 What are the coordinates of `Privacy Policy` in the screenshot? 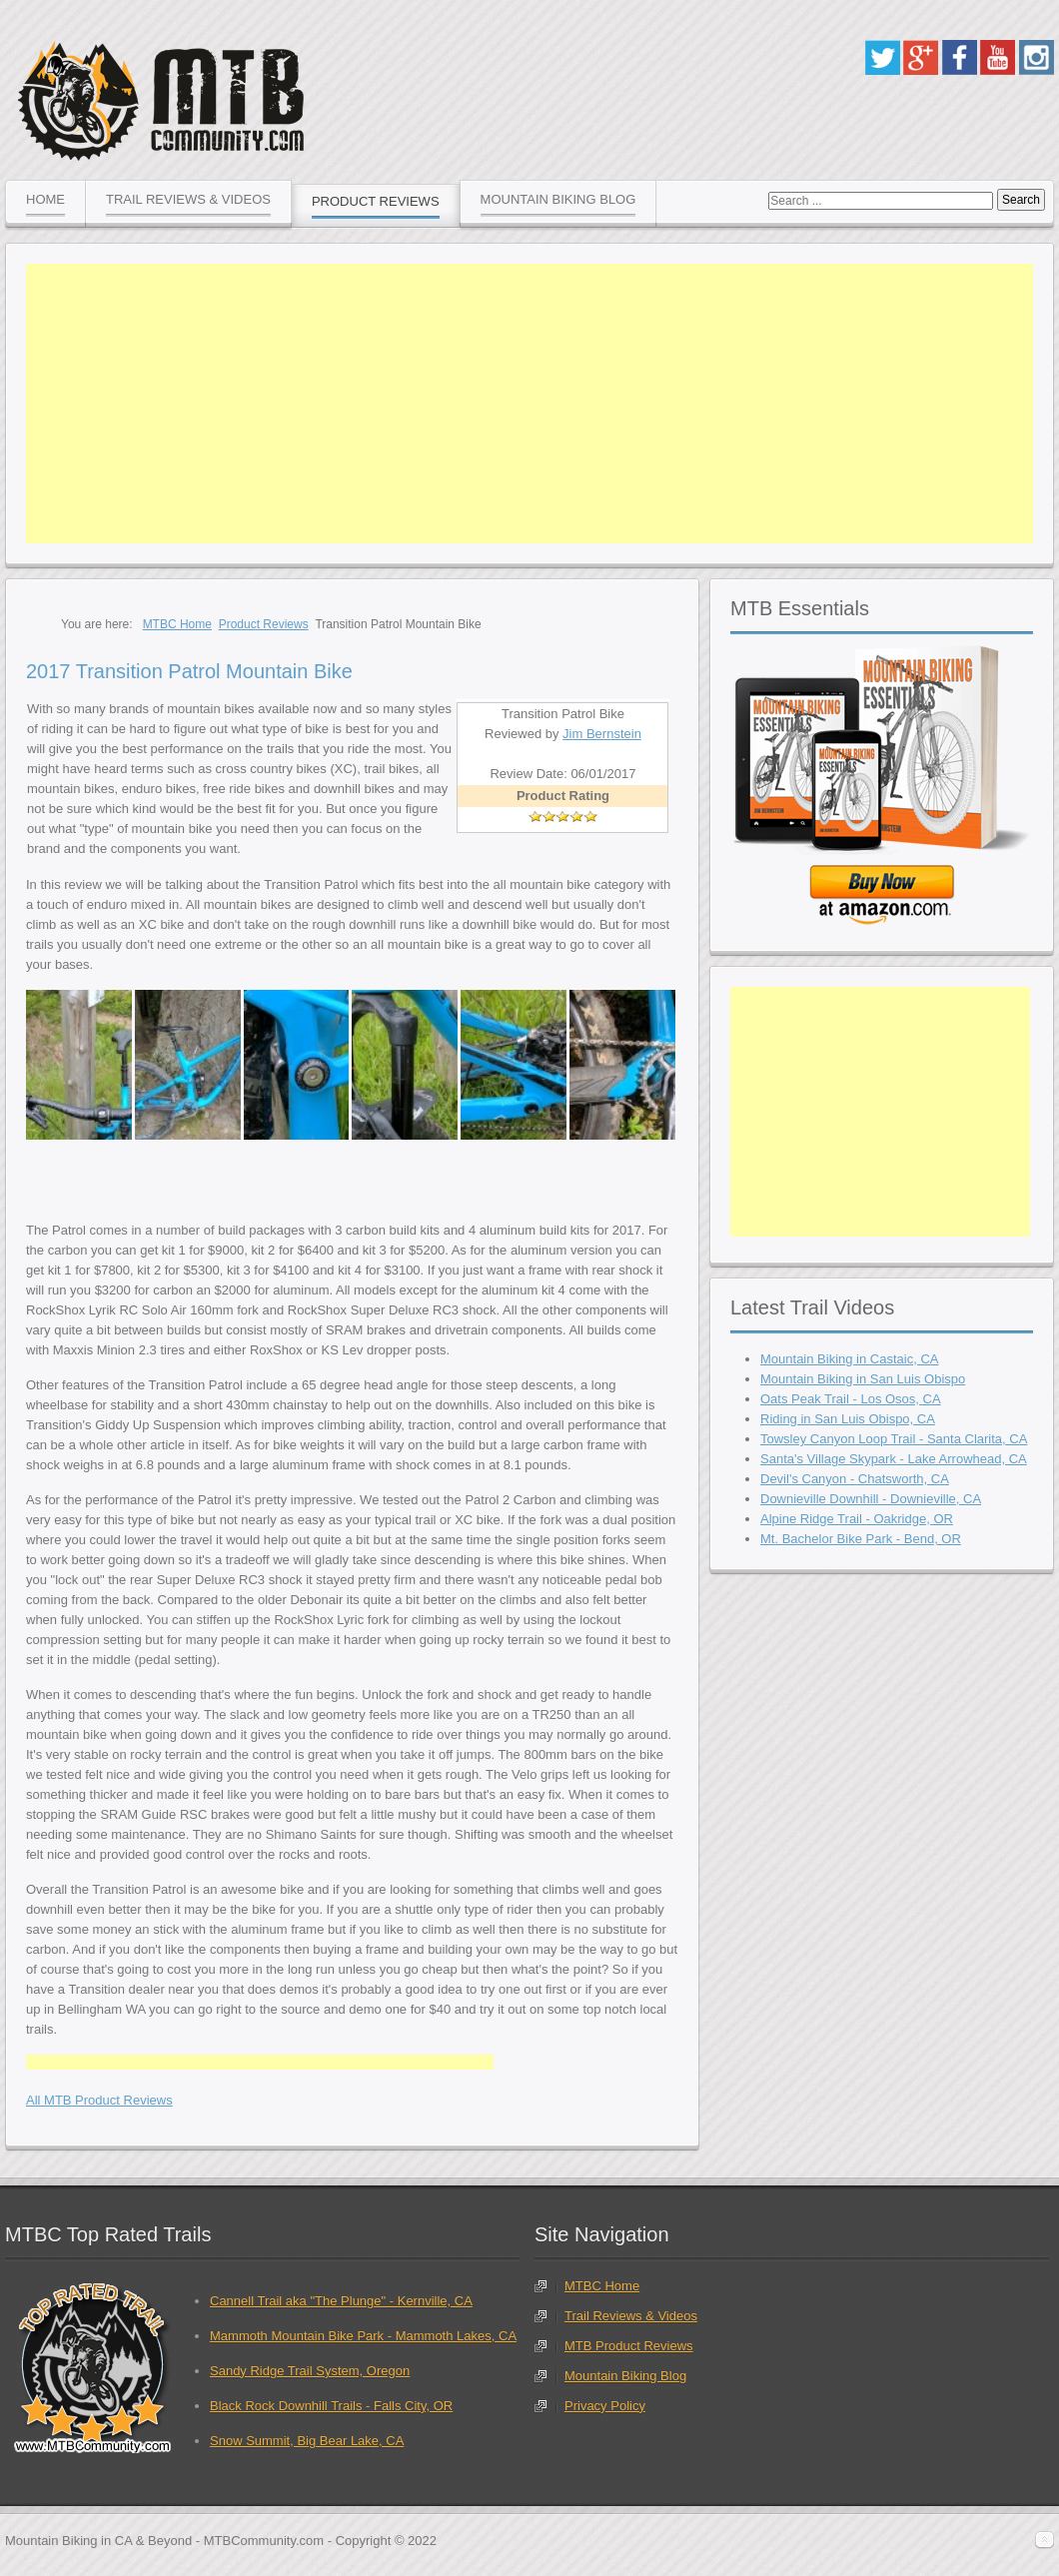 It's located at (604, 2405).